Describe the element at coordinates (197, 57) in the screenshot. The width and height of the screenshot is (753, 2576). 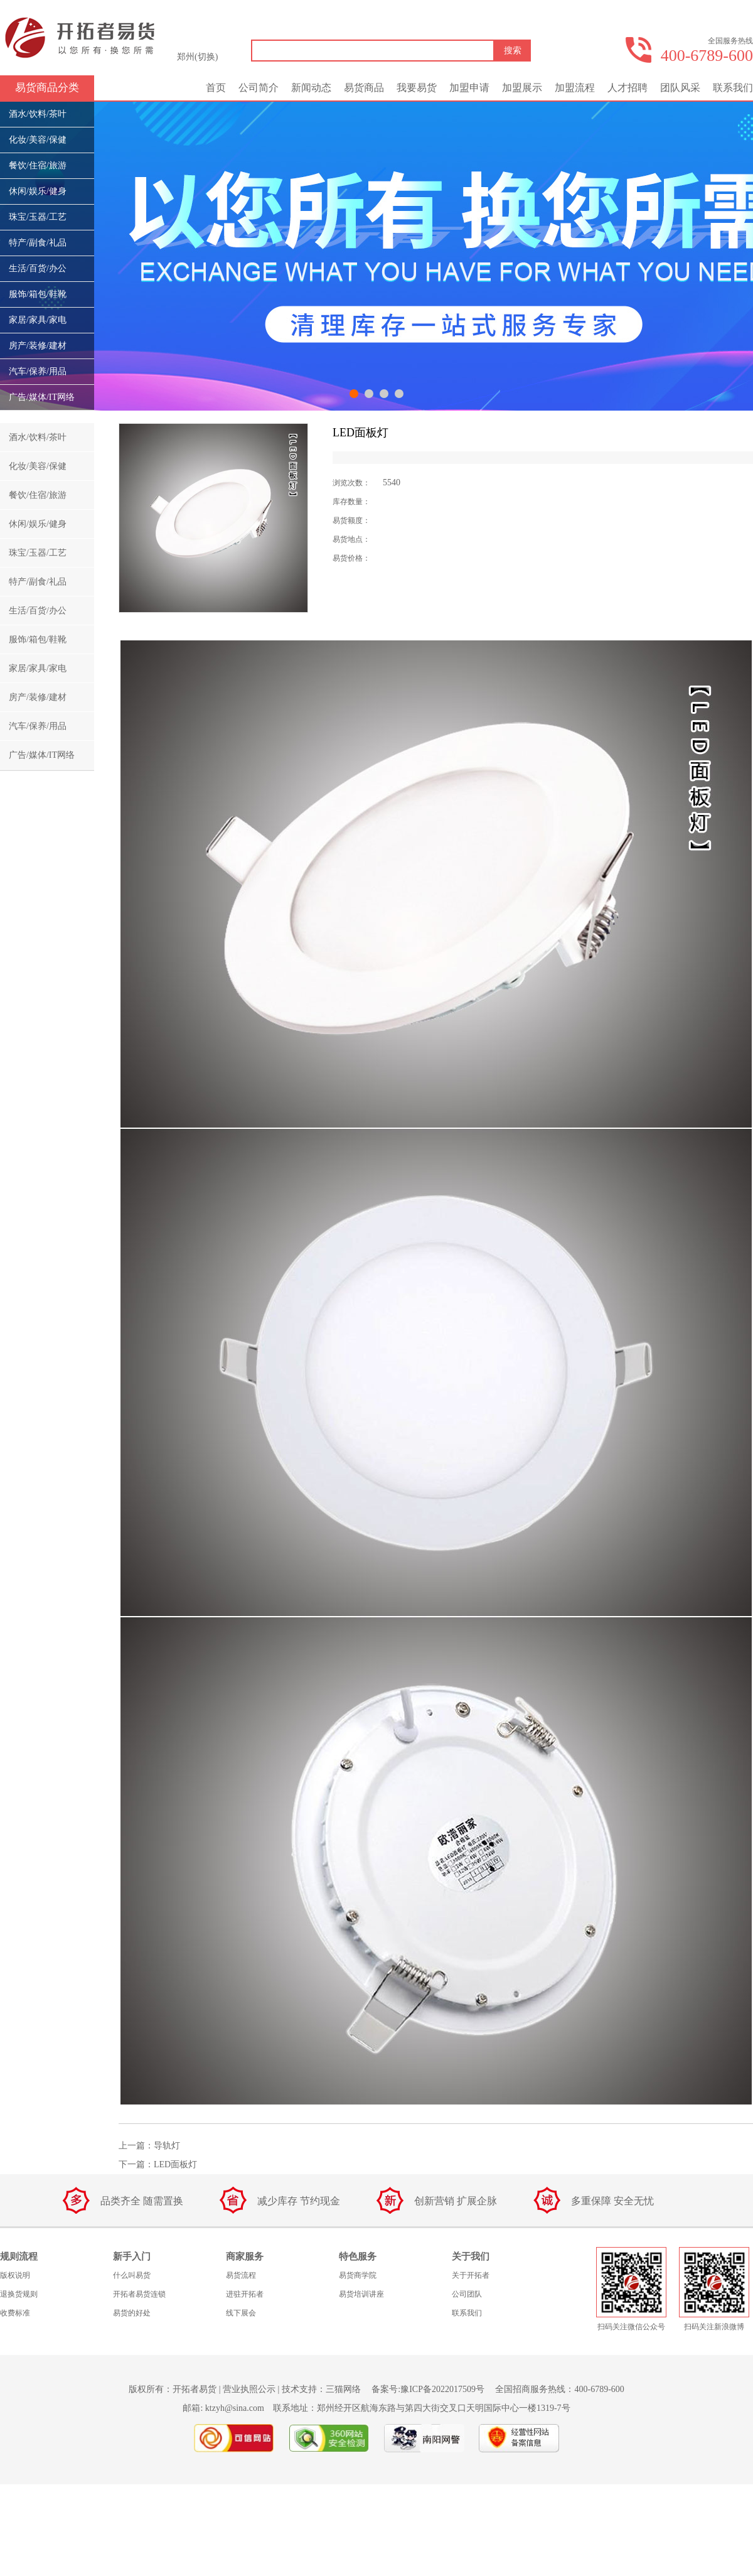
I see `郑州(切换)` at that location.